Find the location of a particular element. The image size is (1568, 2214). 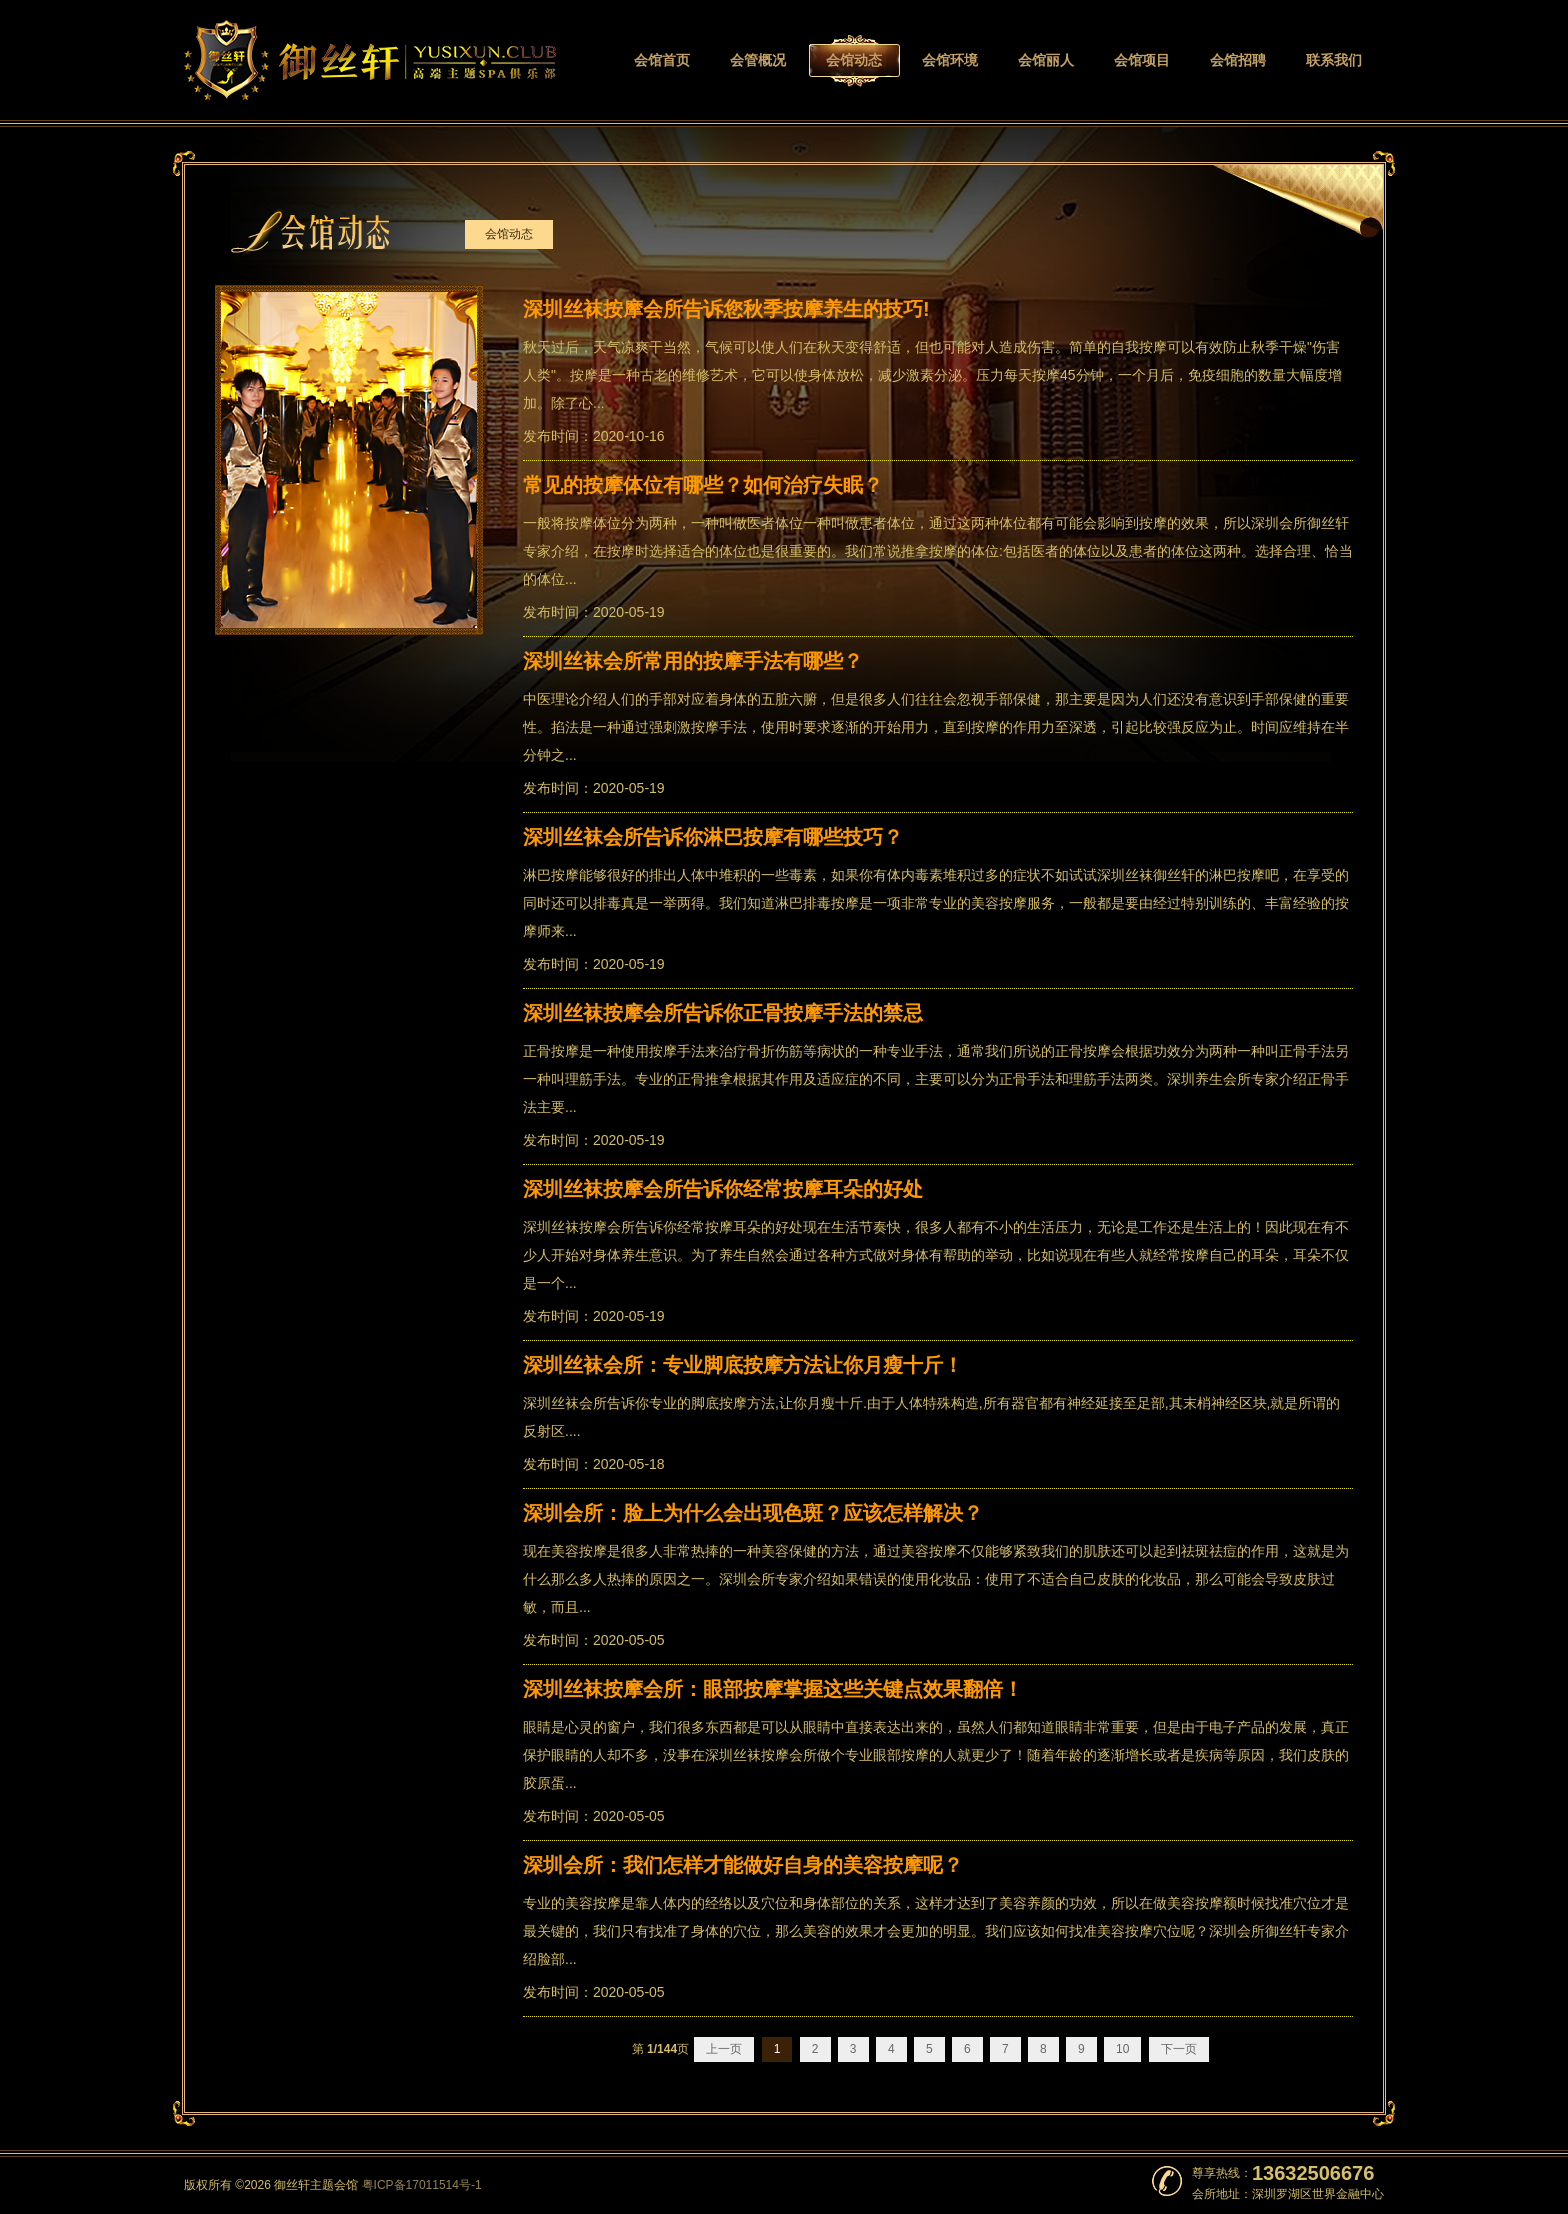

上一页 is located at coordinates (724, 2049).